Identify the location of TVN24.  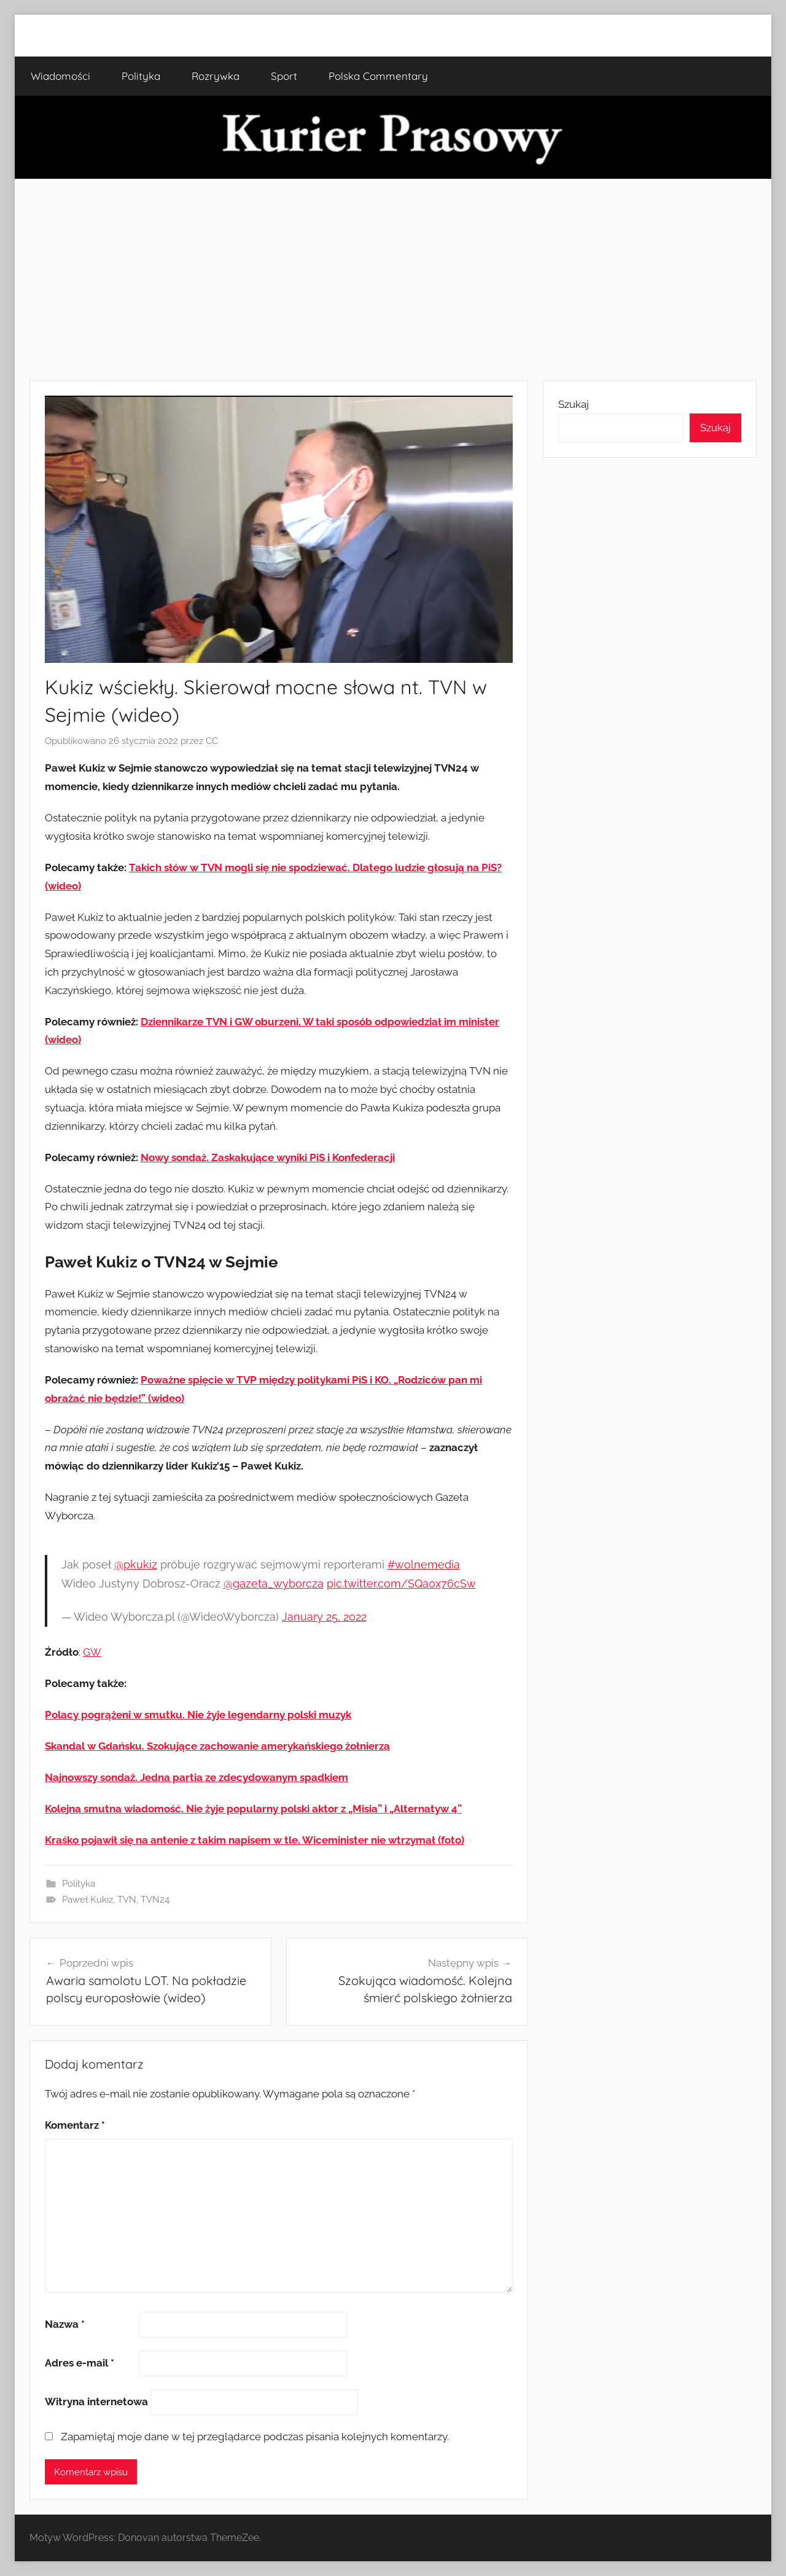
(155, 1899).